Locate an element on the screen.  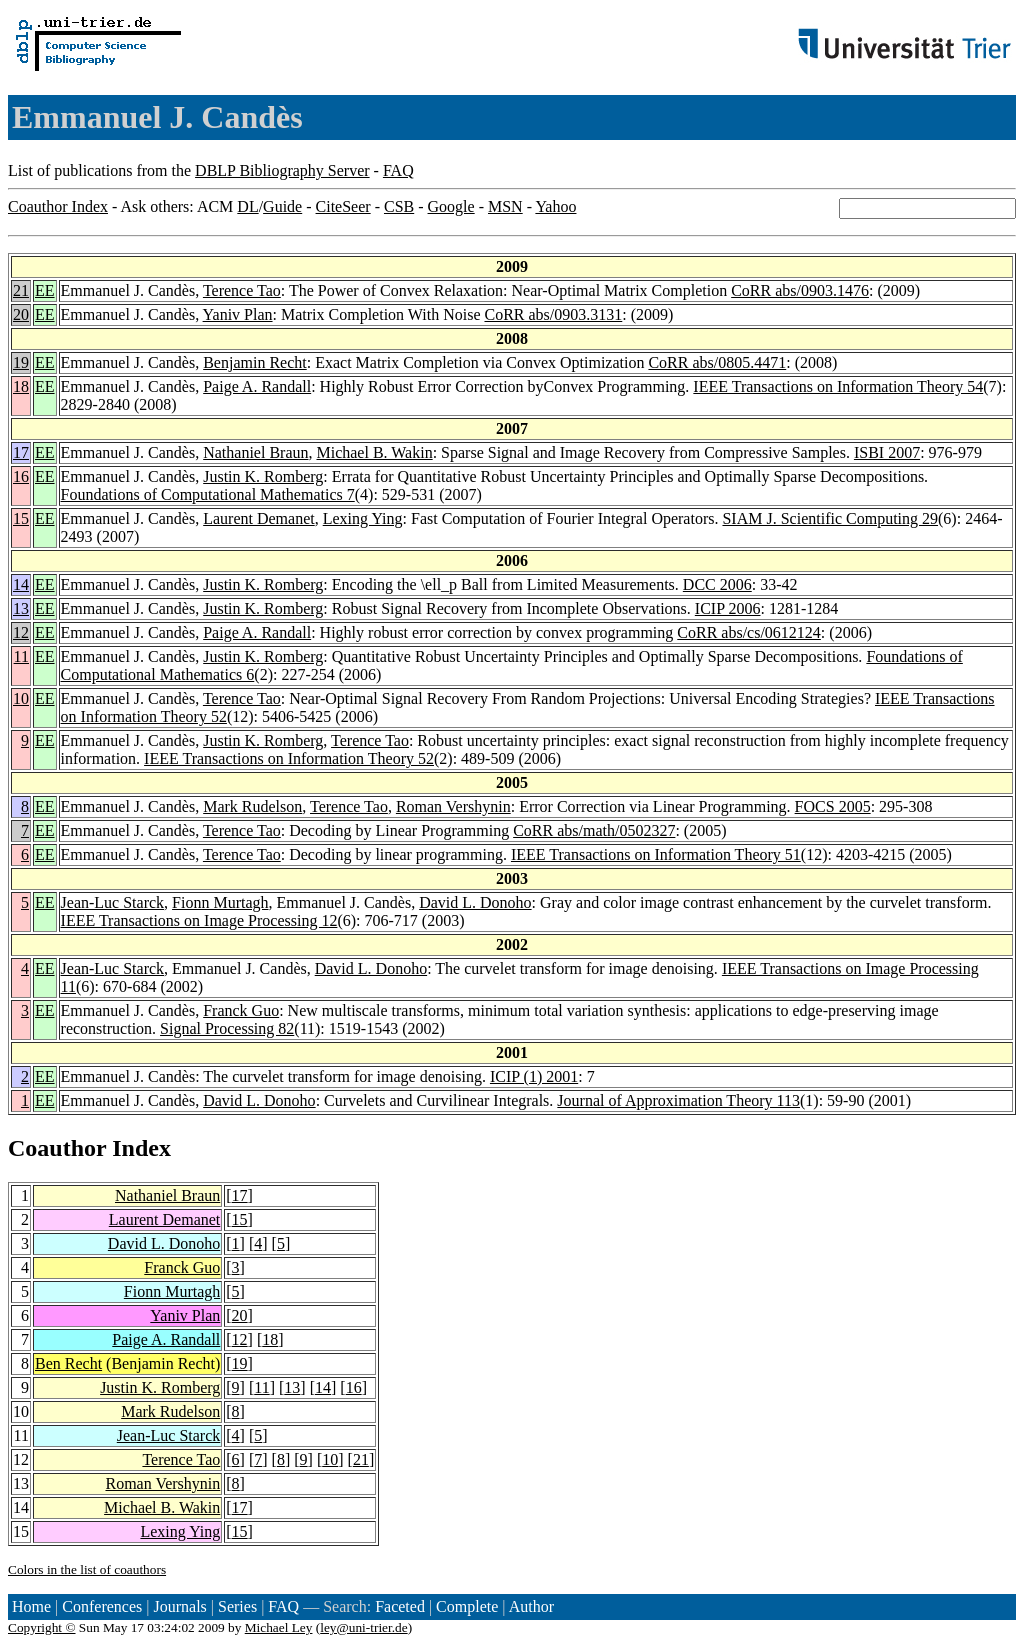
David L. Donoho is located at coordinates (475, 902).